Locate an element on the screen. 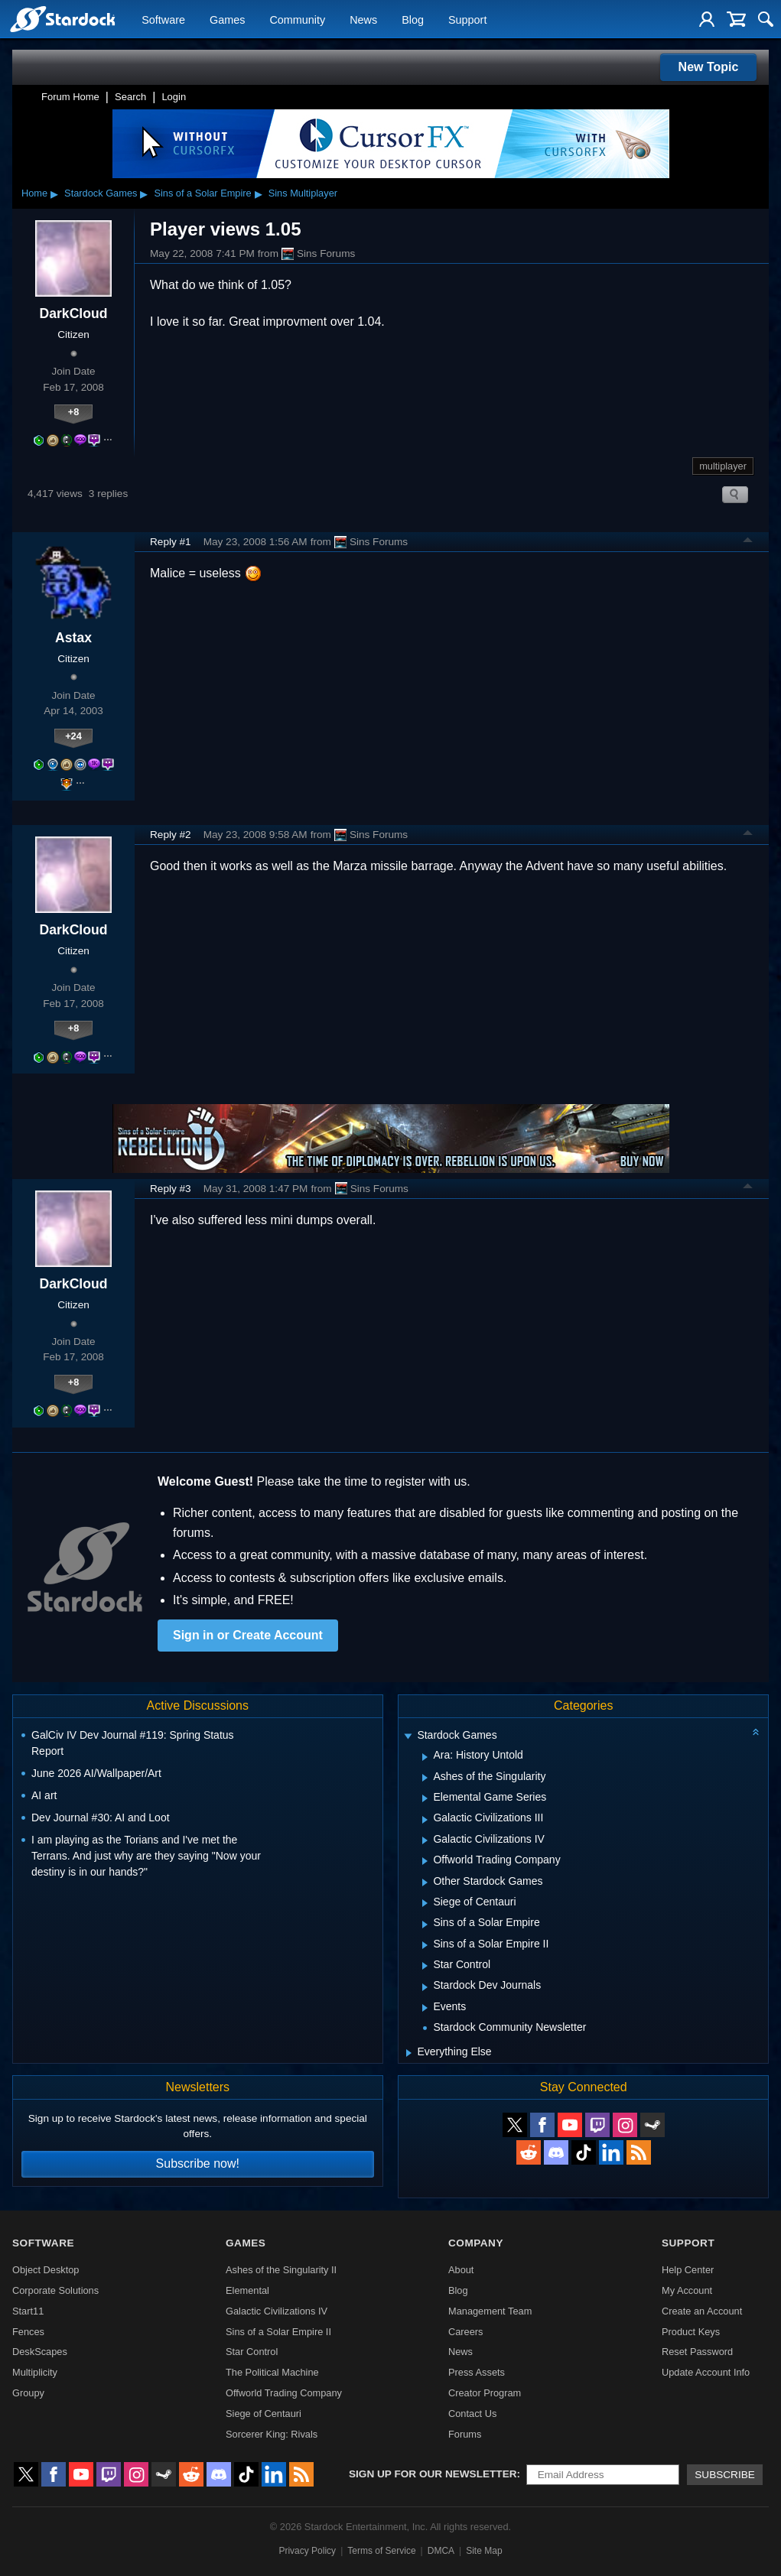 Image resolution: width=781 pixels, height=2576 pixels. Sign up for our newsletter is located at coordinates (433, 2474).